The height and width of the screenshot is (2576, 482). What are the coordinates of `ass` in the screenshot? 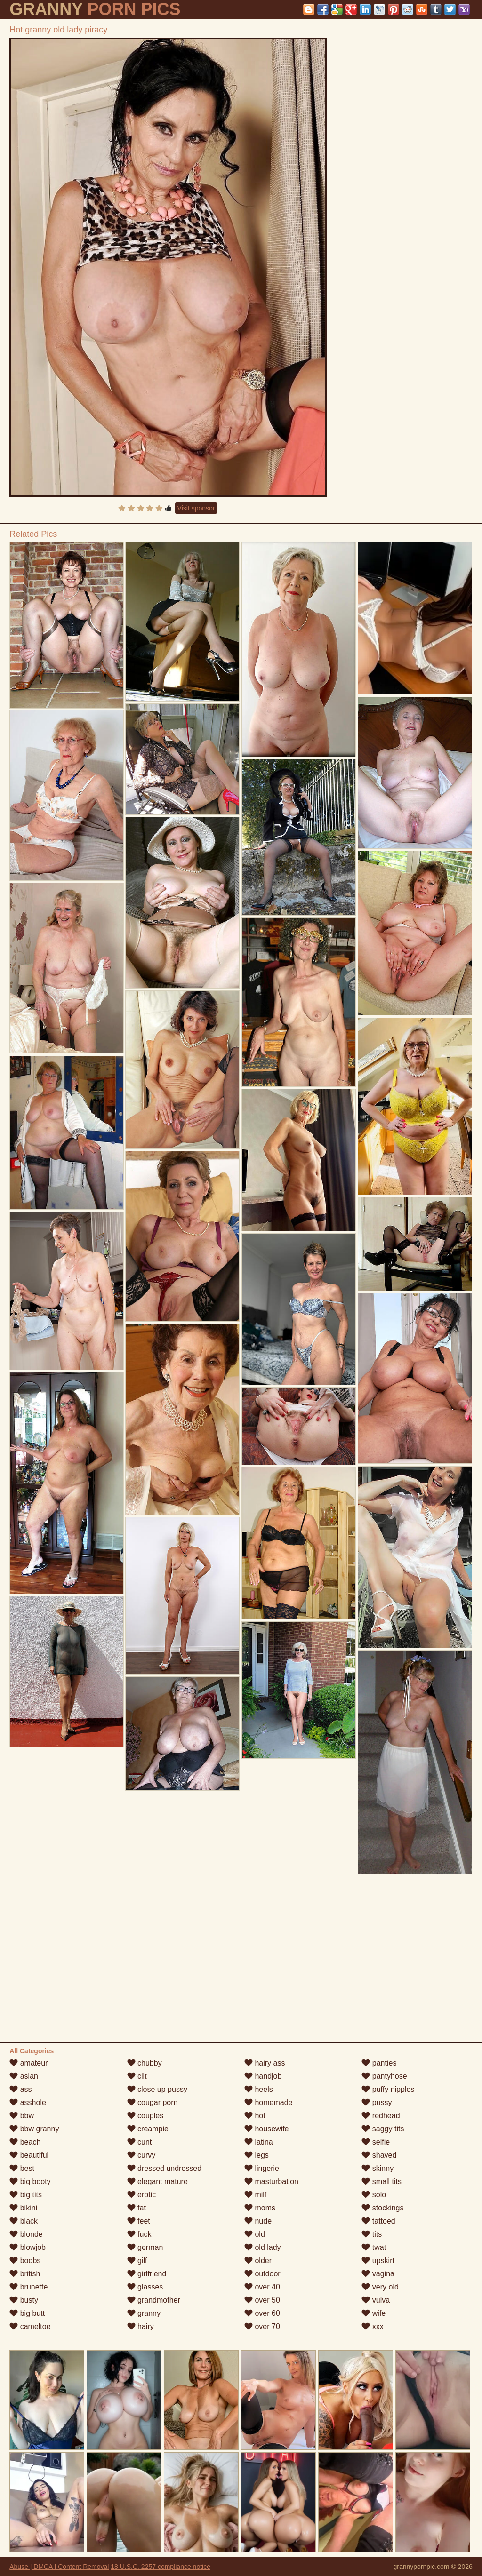 It's located at (20, 2089).